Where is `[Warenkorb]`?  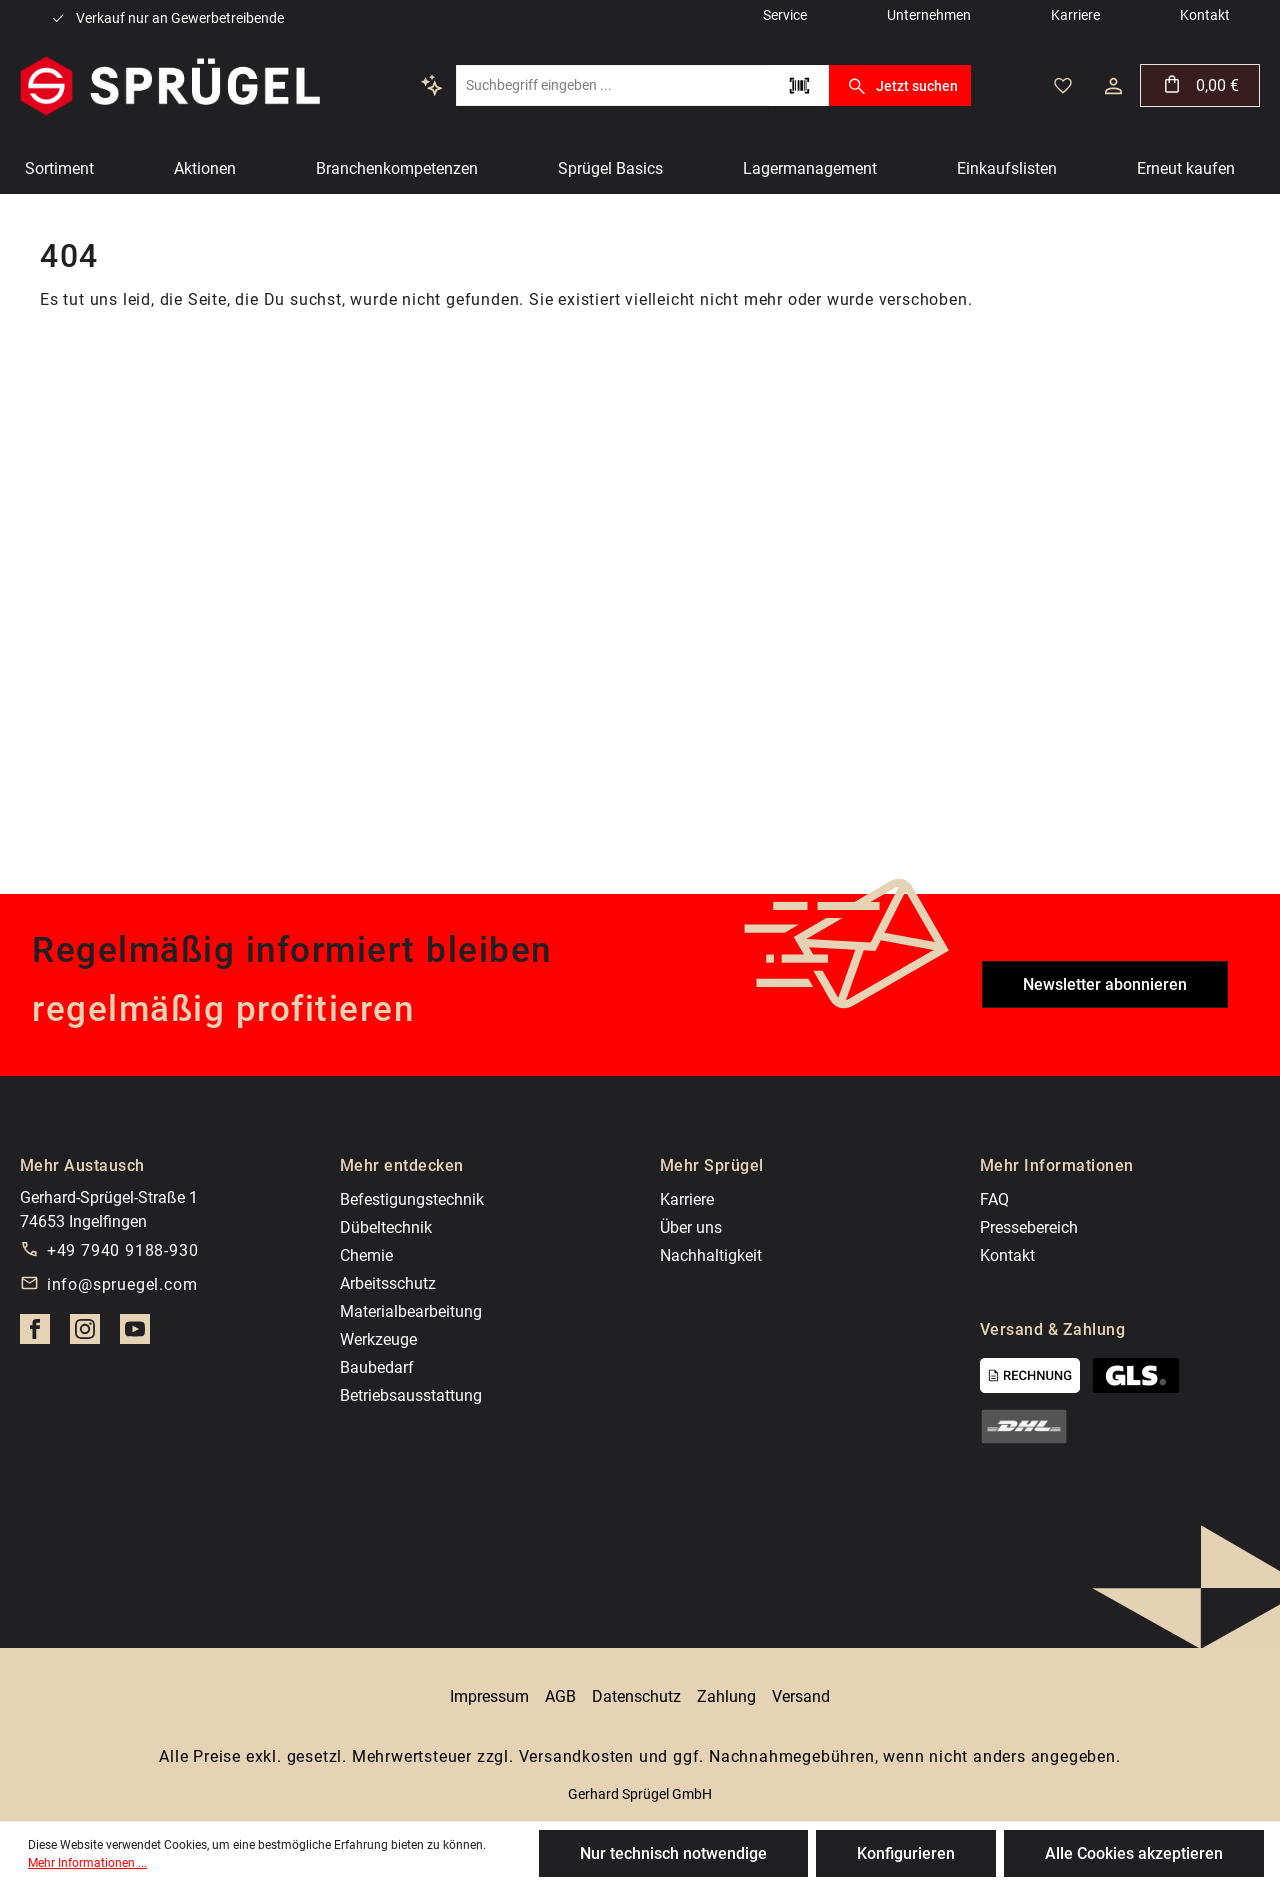 [Warenkorb] is located at coordinates (1200, 85).